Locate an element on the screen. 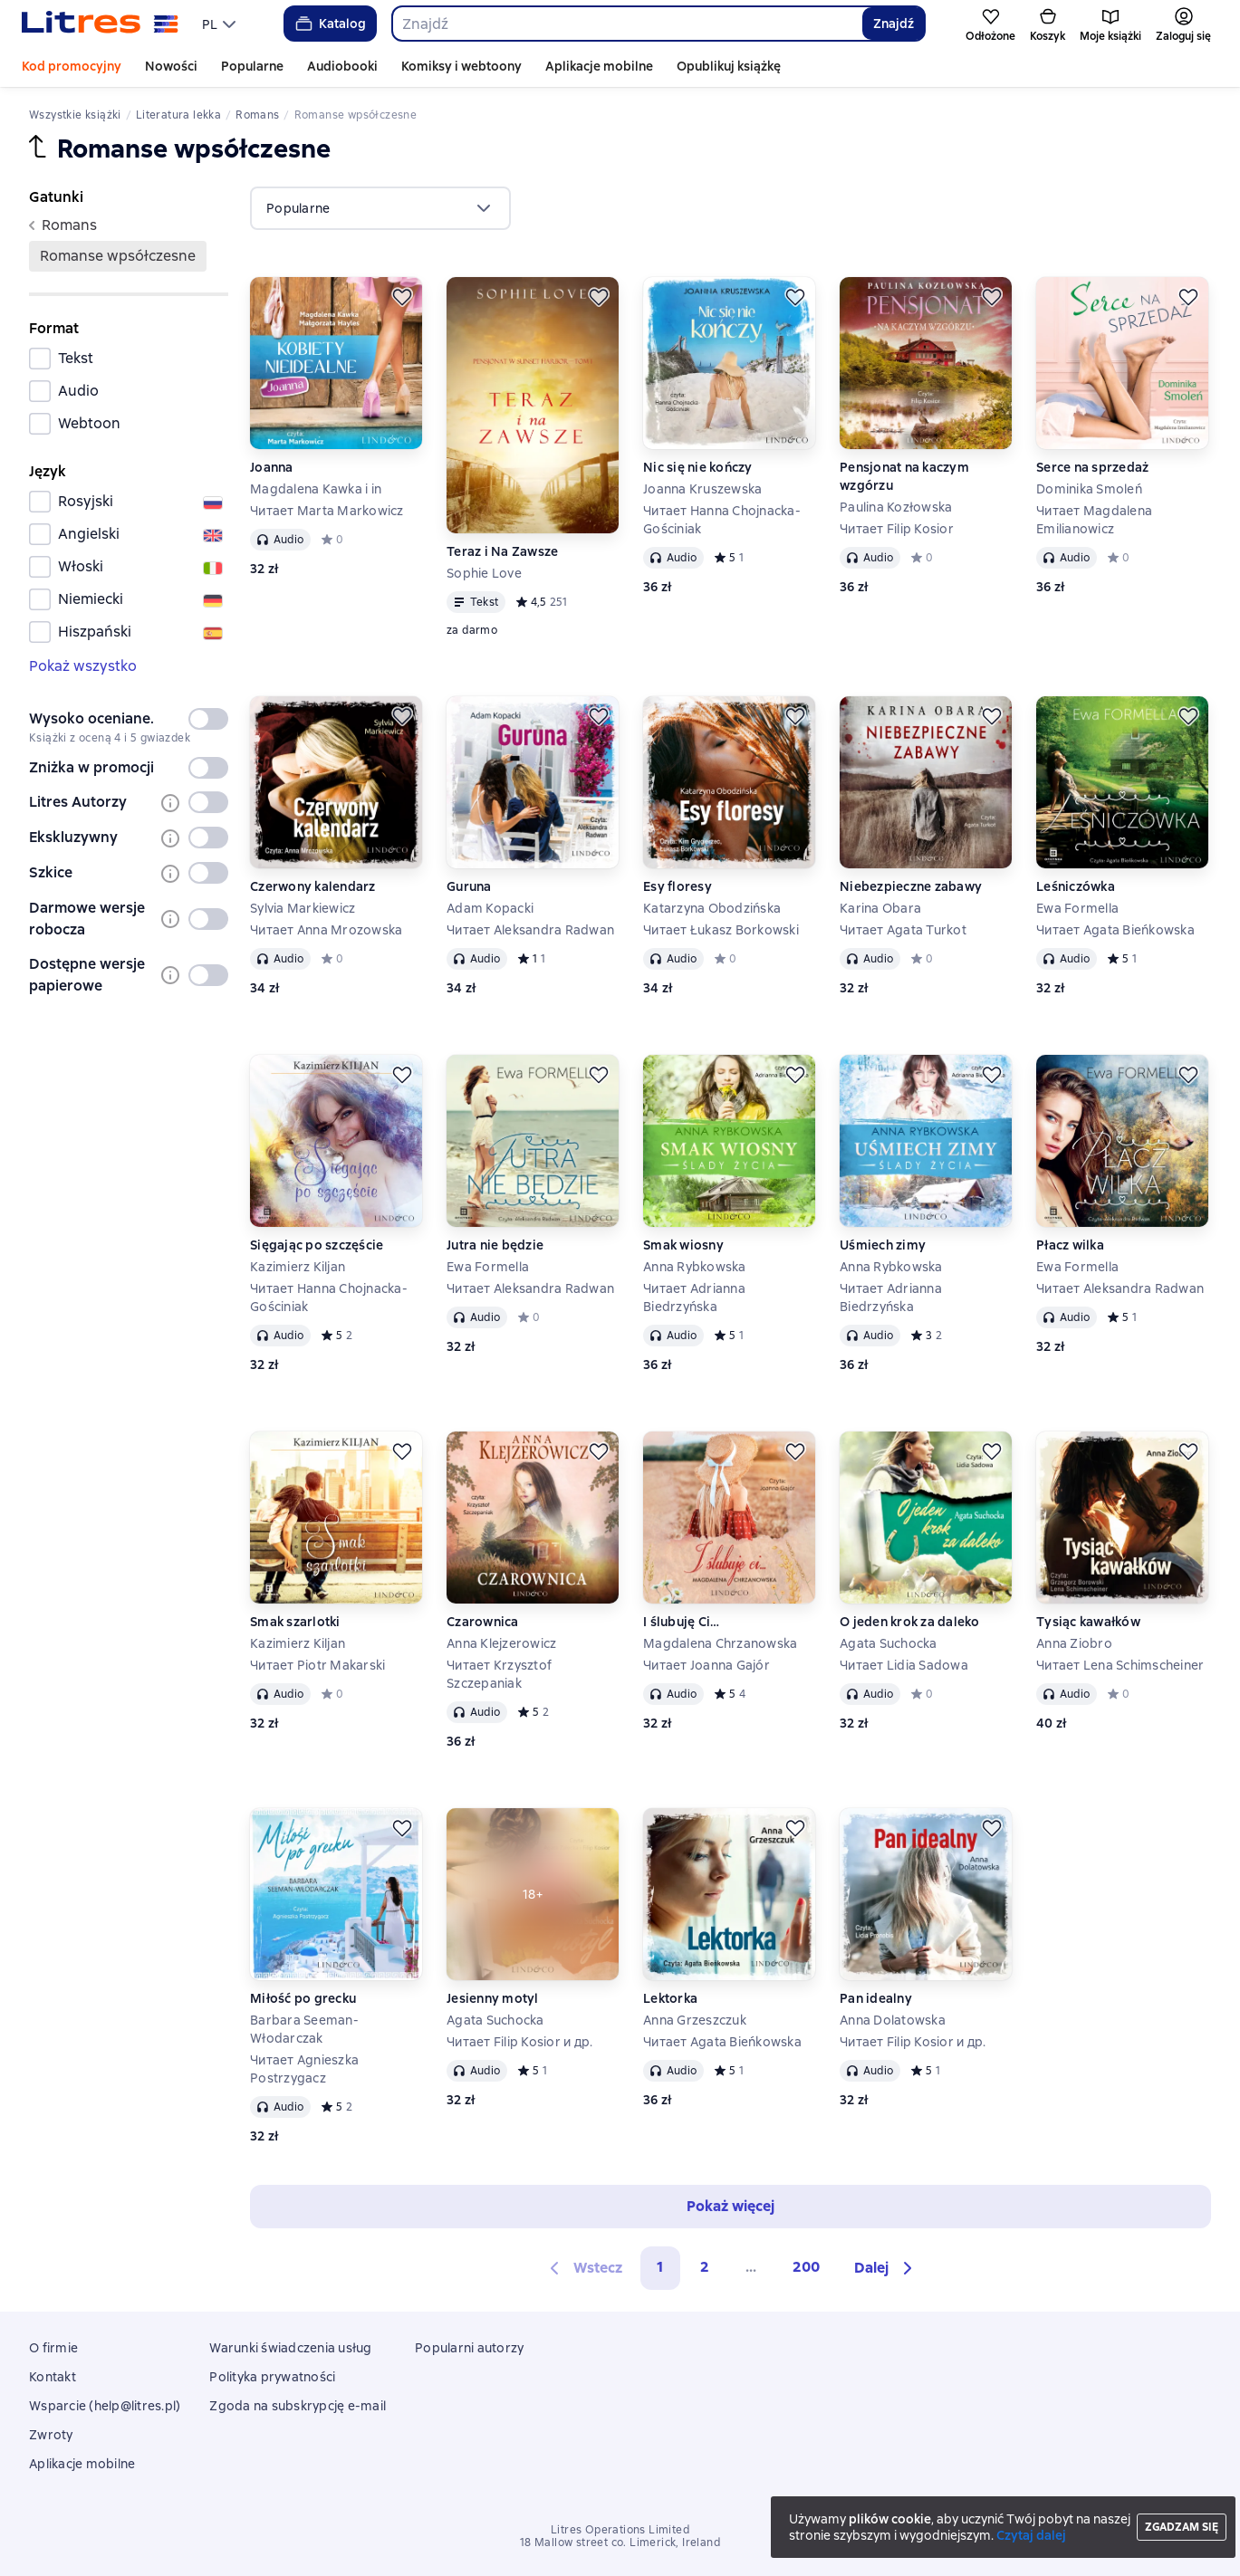 The height and width of the screenshot is (2576, 1240). Leśniczówka is located at coordinates (1075, 886).